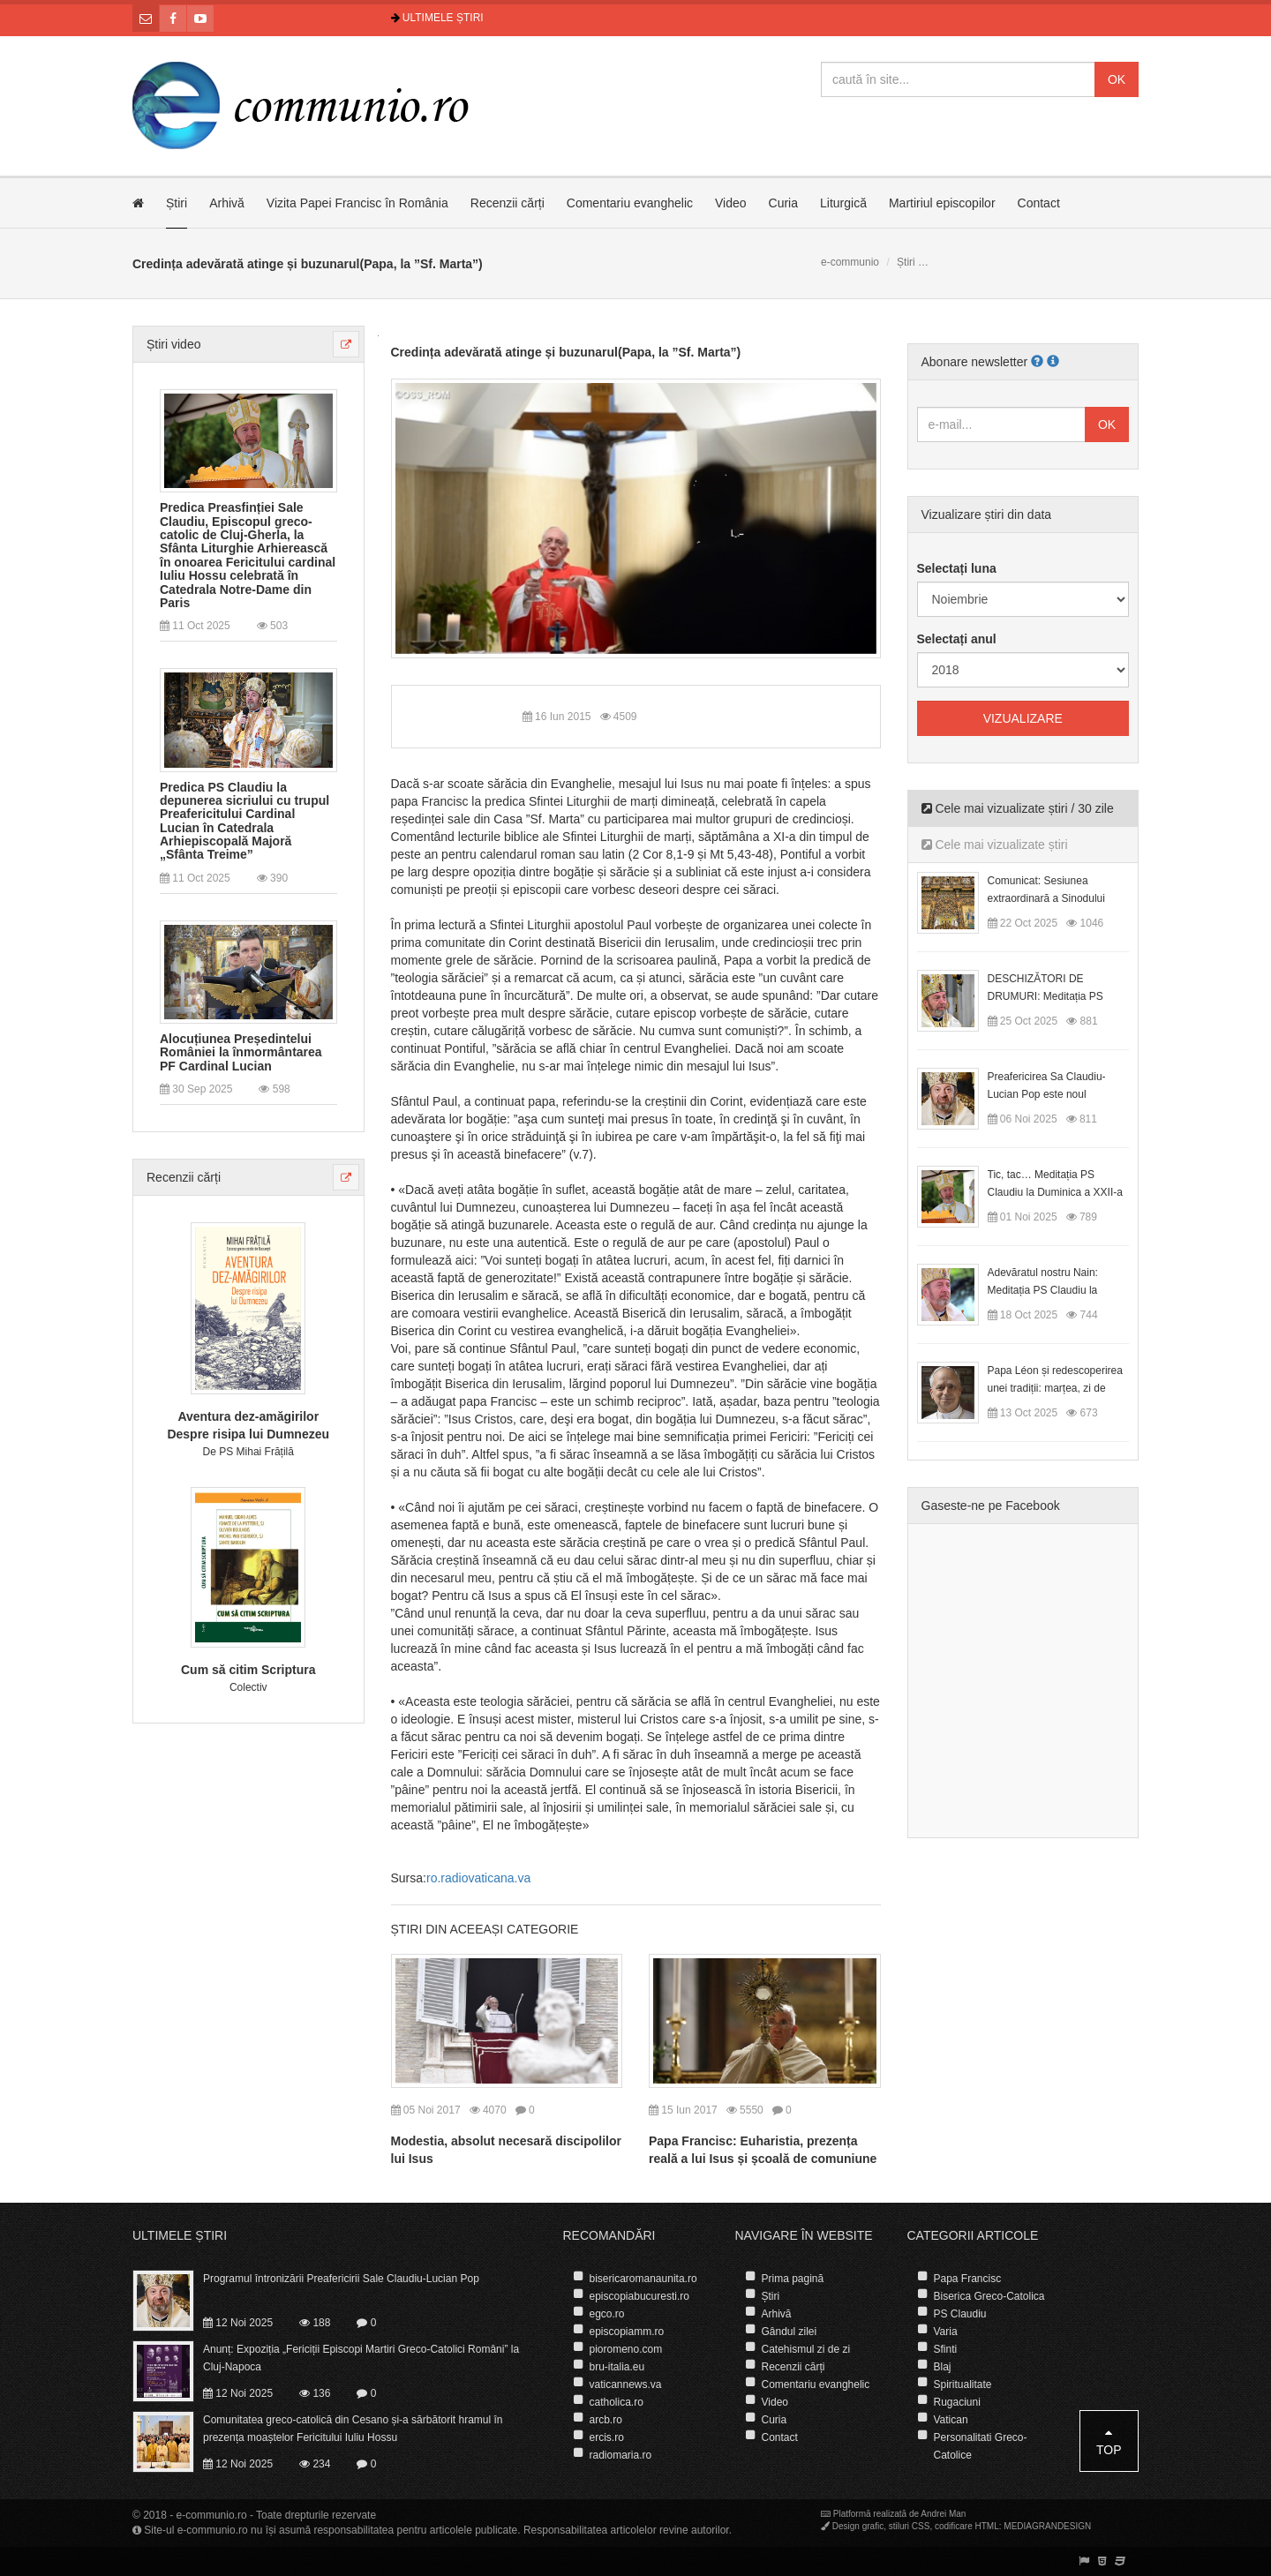 The height and width of the screenshot is (2576, 1271). I want to click on vaticannews.va, so click(626, 2384).